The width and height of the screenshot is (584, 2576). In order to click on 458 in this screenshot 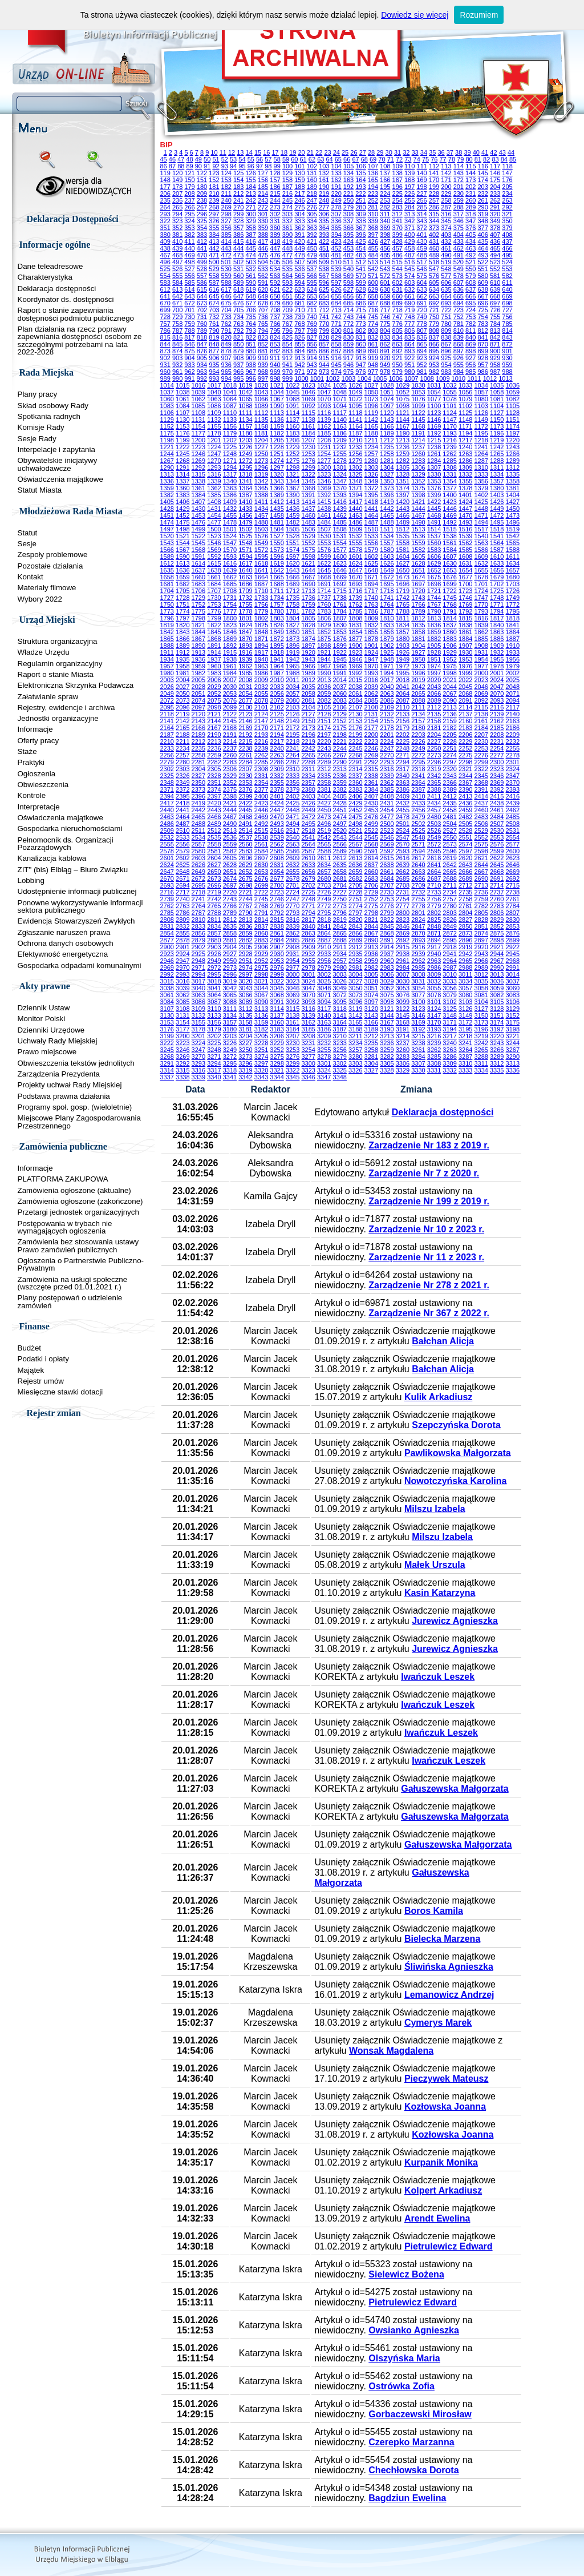, I will do `click(409, 248)`.